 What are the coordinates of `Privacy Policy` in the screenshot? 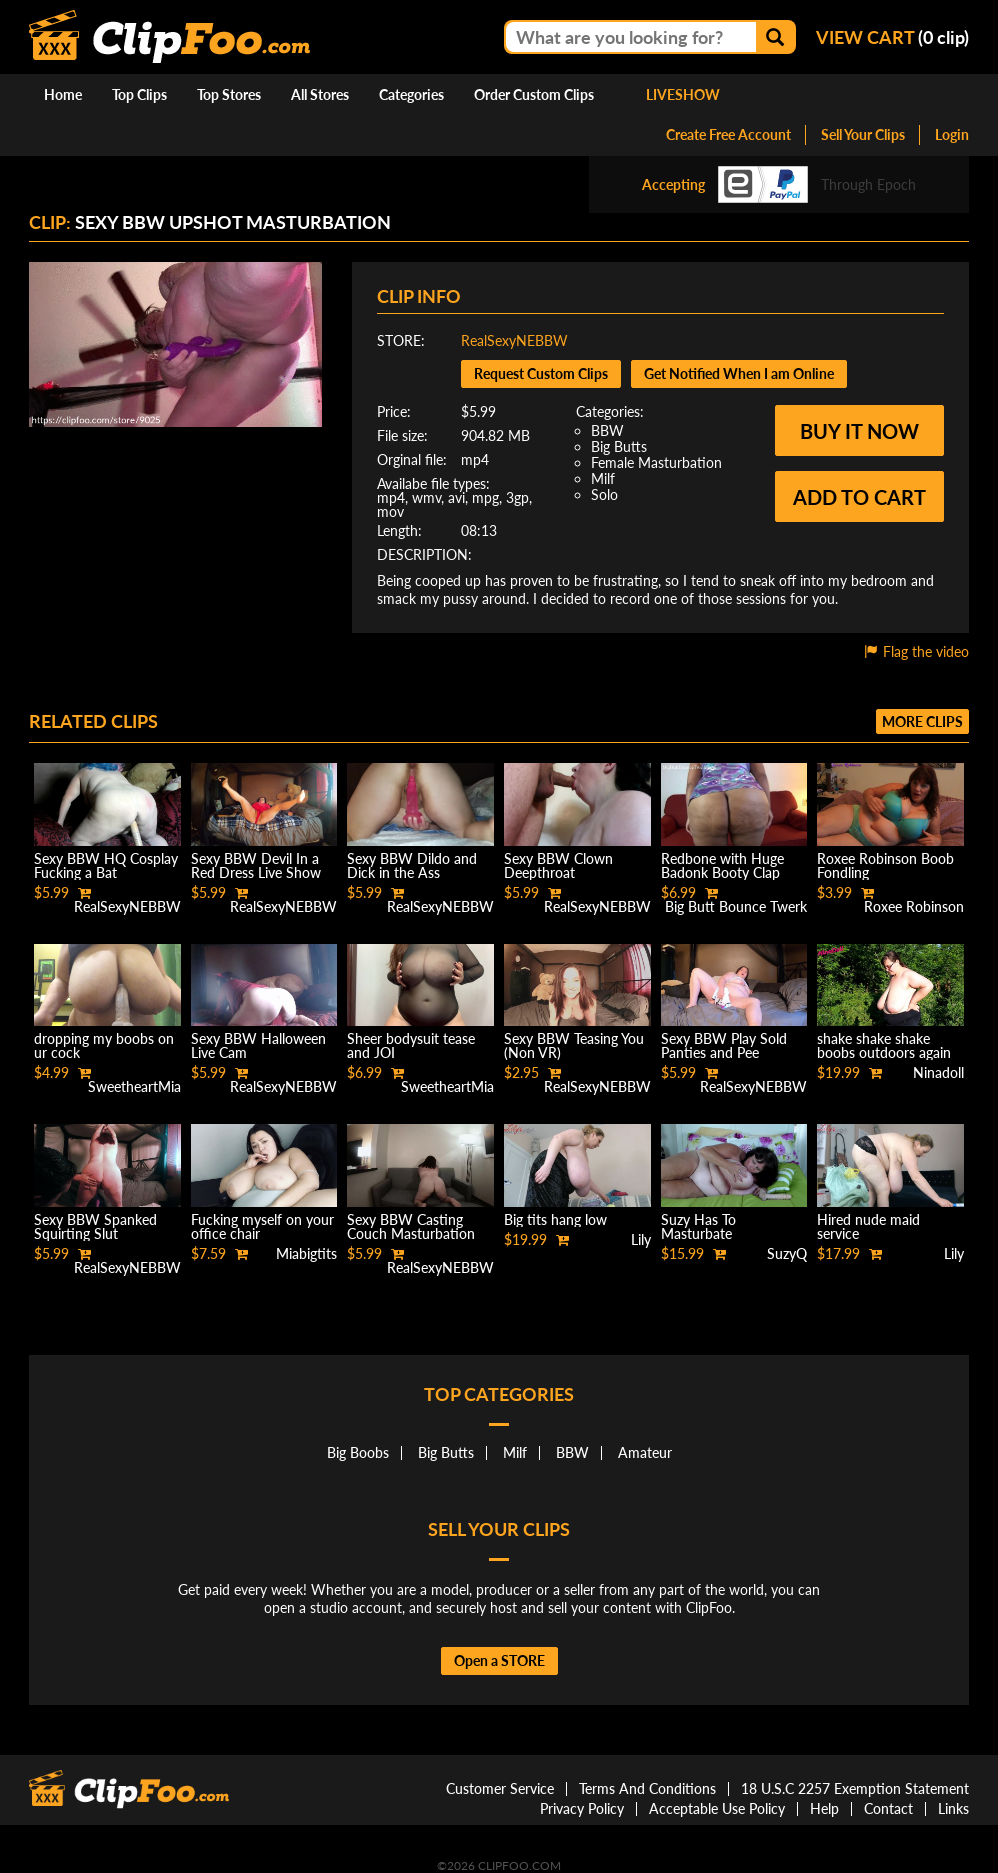 It's located at (582, 1808).